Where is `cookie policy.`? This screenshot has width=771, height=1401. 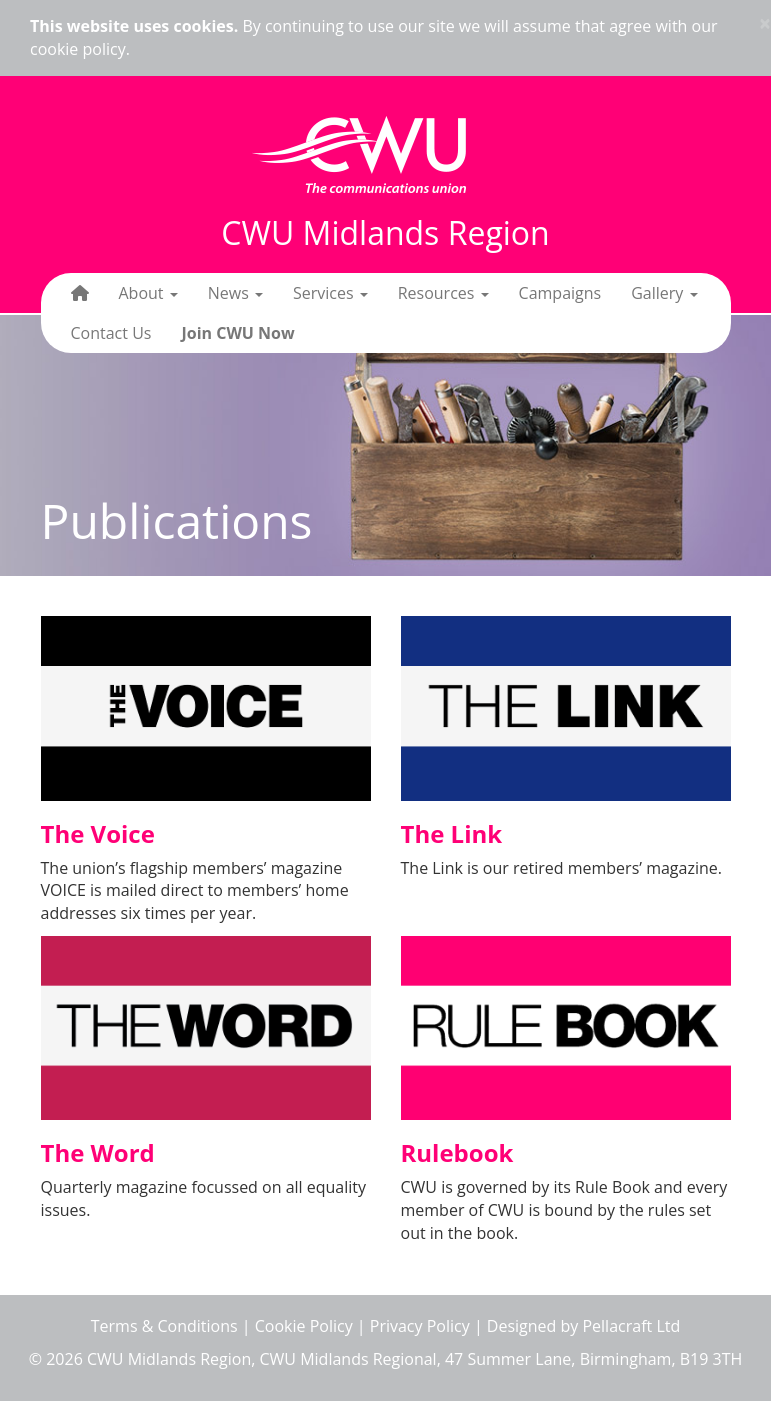 cookie policy. is located at coordinates (80, 49).